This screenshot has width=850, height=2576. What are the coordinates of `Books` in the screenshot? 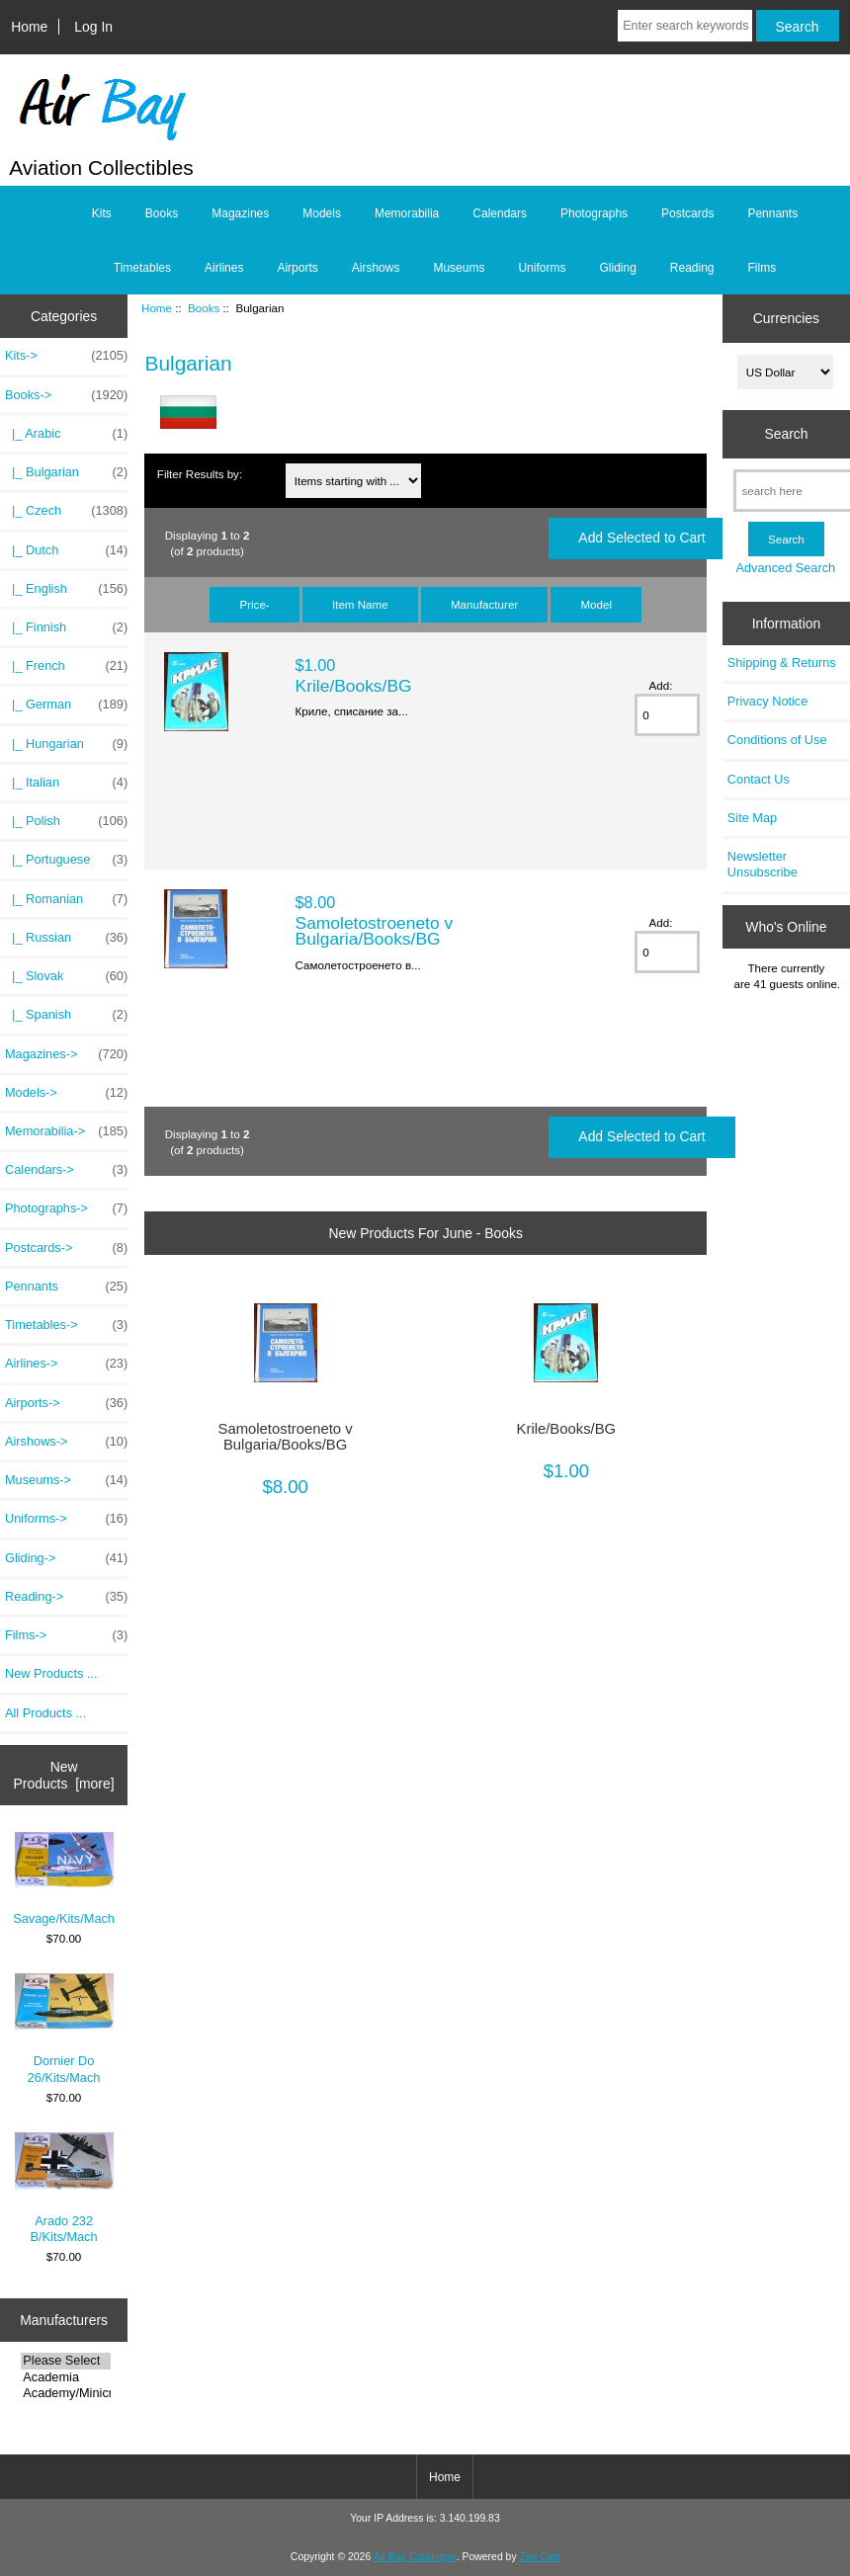 It's located at (203, 307).